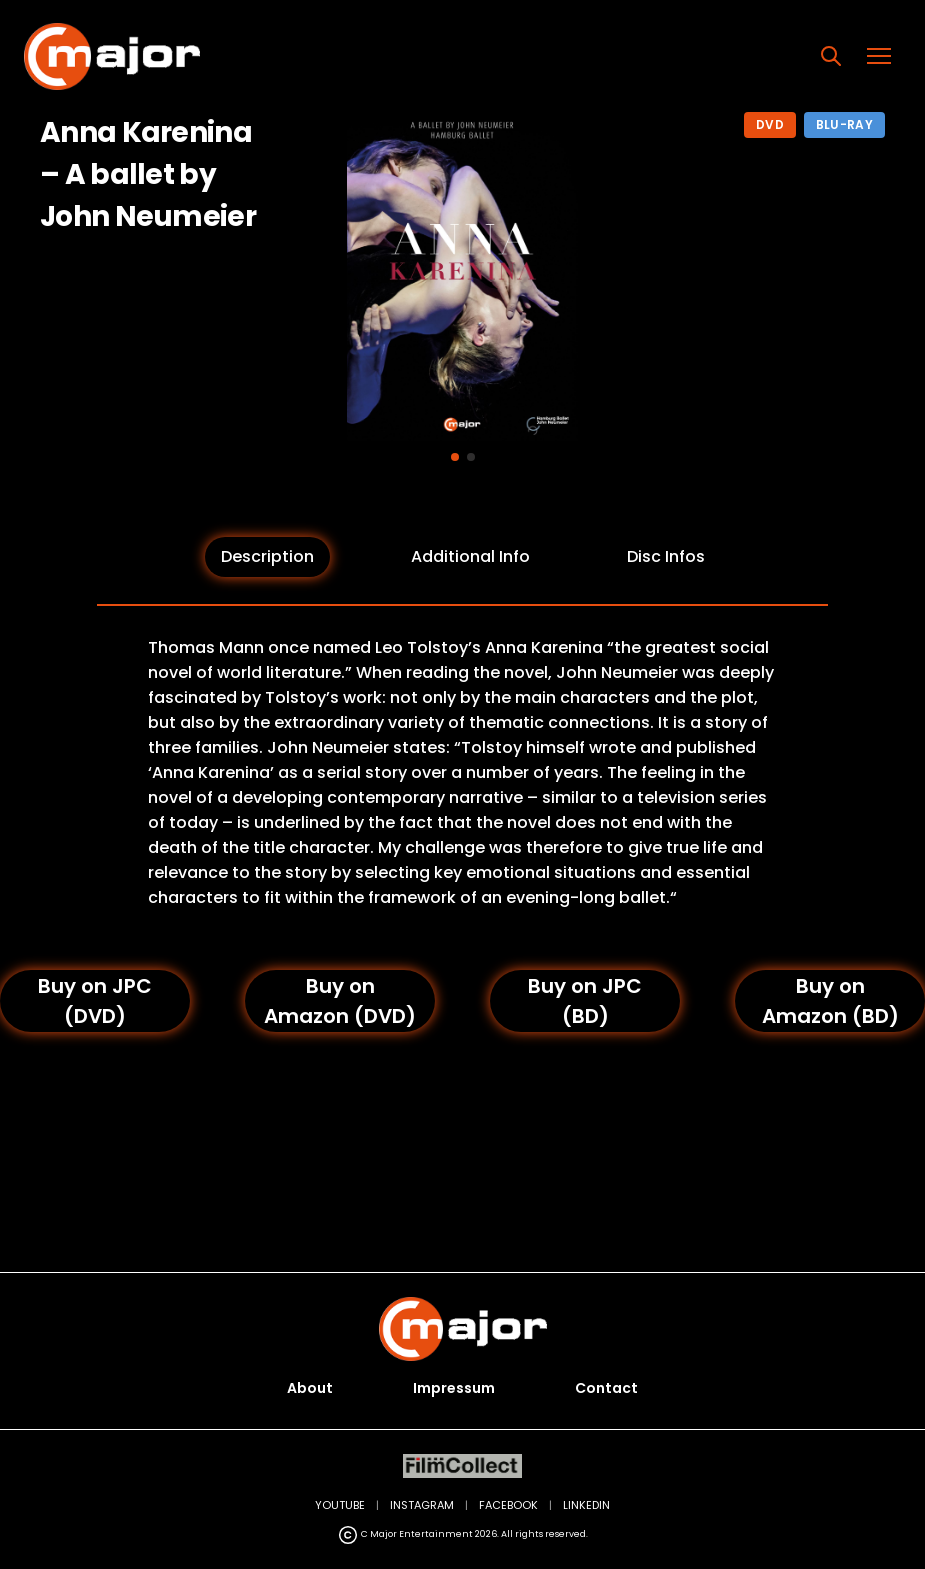  Describe the element at coordinates (831, 56) in the screenshot. I see `[Search]` at that location.